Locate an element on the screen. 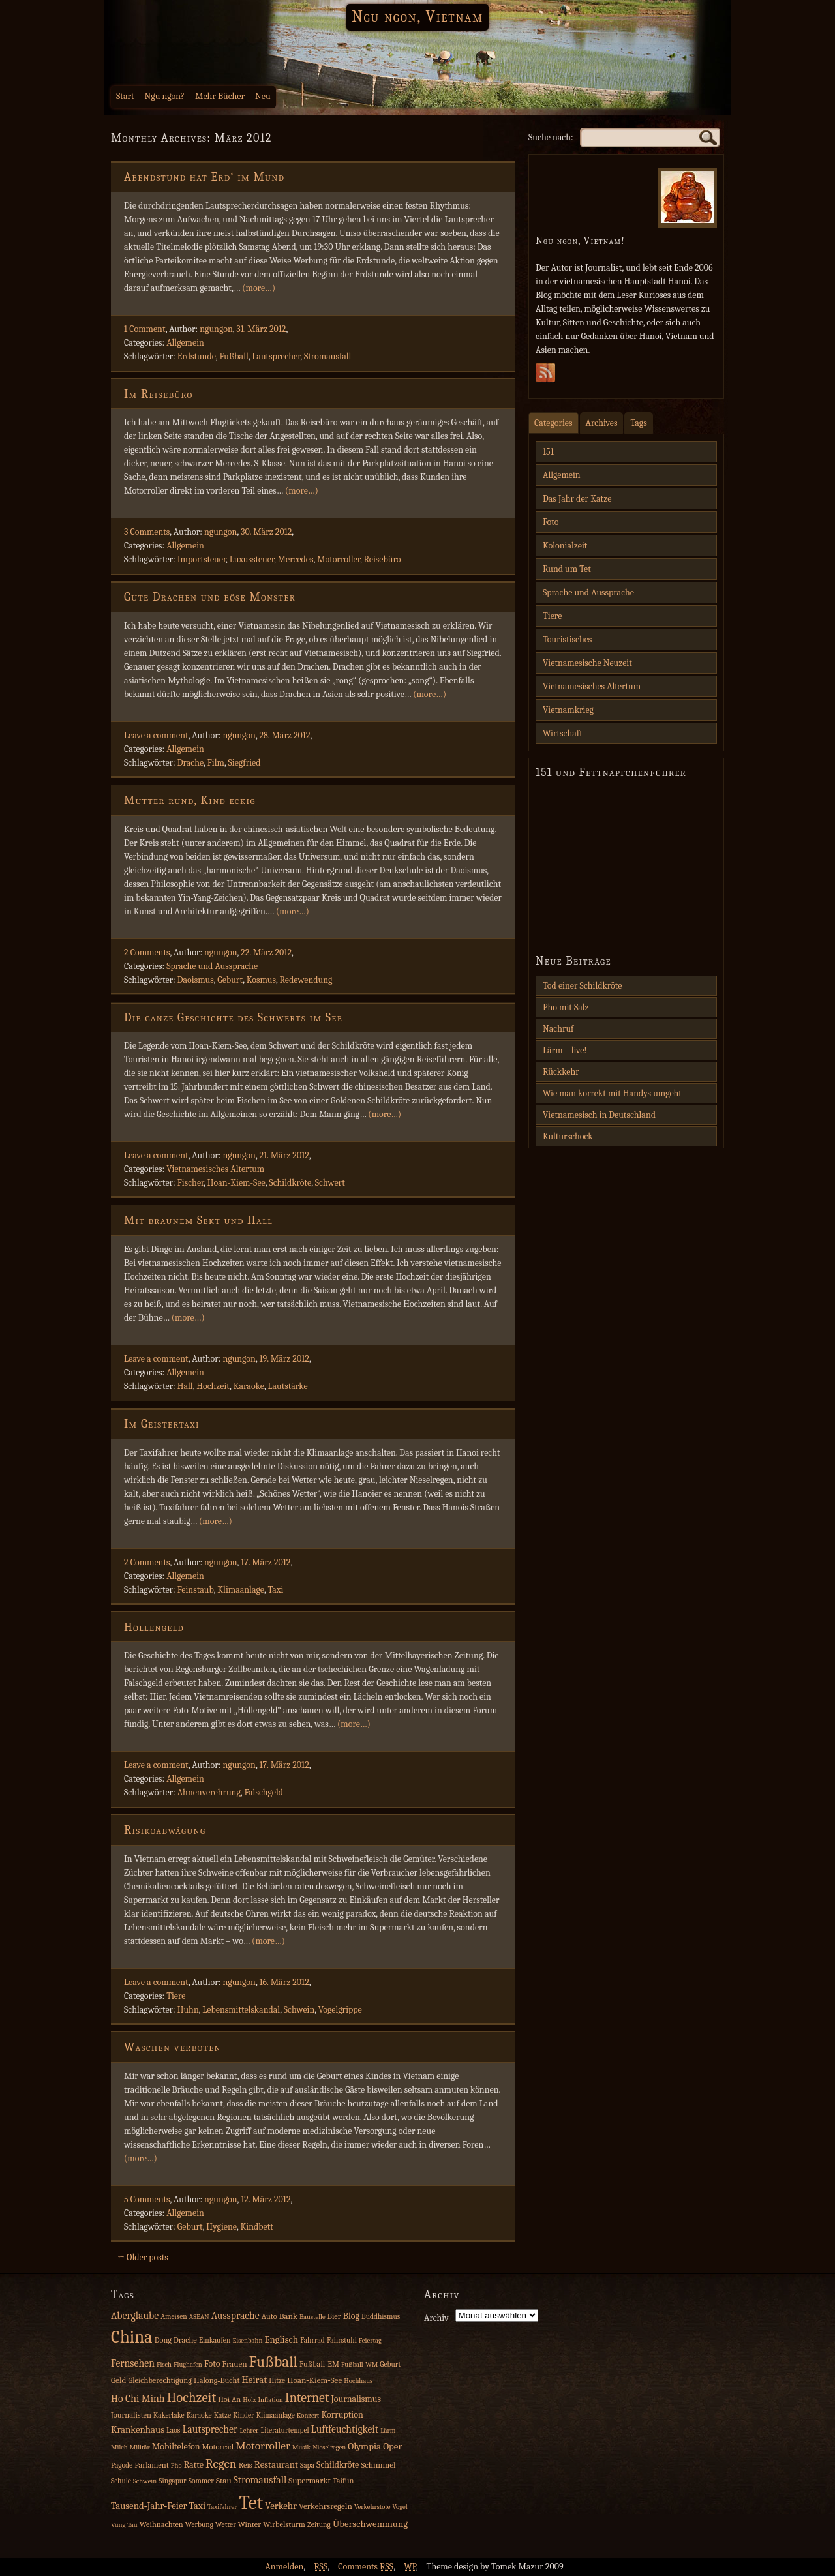 This screenshot has width=835, height=2576. Fußball‑WM is located at coordinates (359, 2364).